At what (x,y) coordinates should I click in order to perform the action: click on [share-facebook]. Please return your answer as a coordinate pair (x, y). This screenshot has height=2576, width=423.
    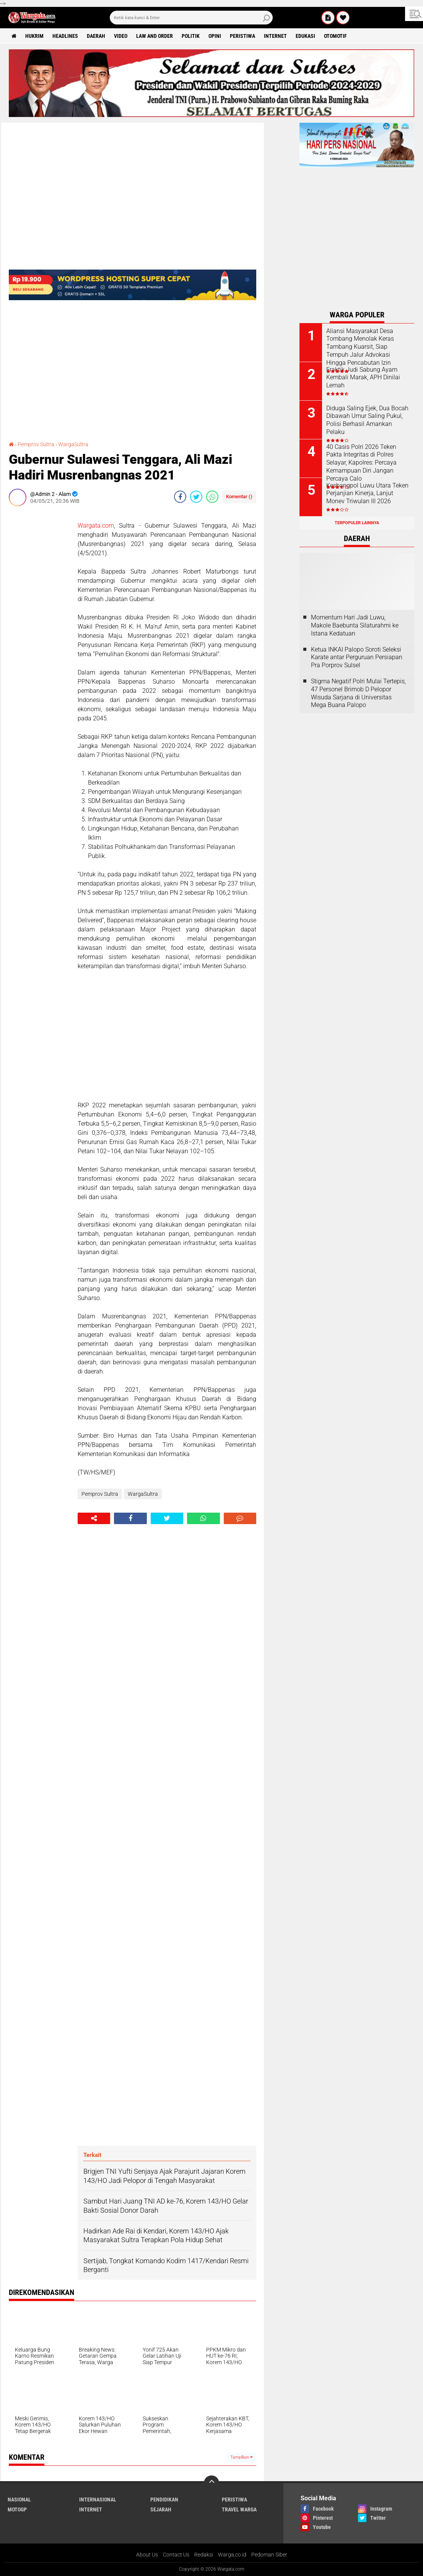
    Looking at the image, I should click on (180, 497).